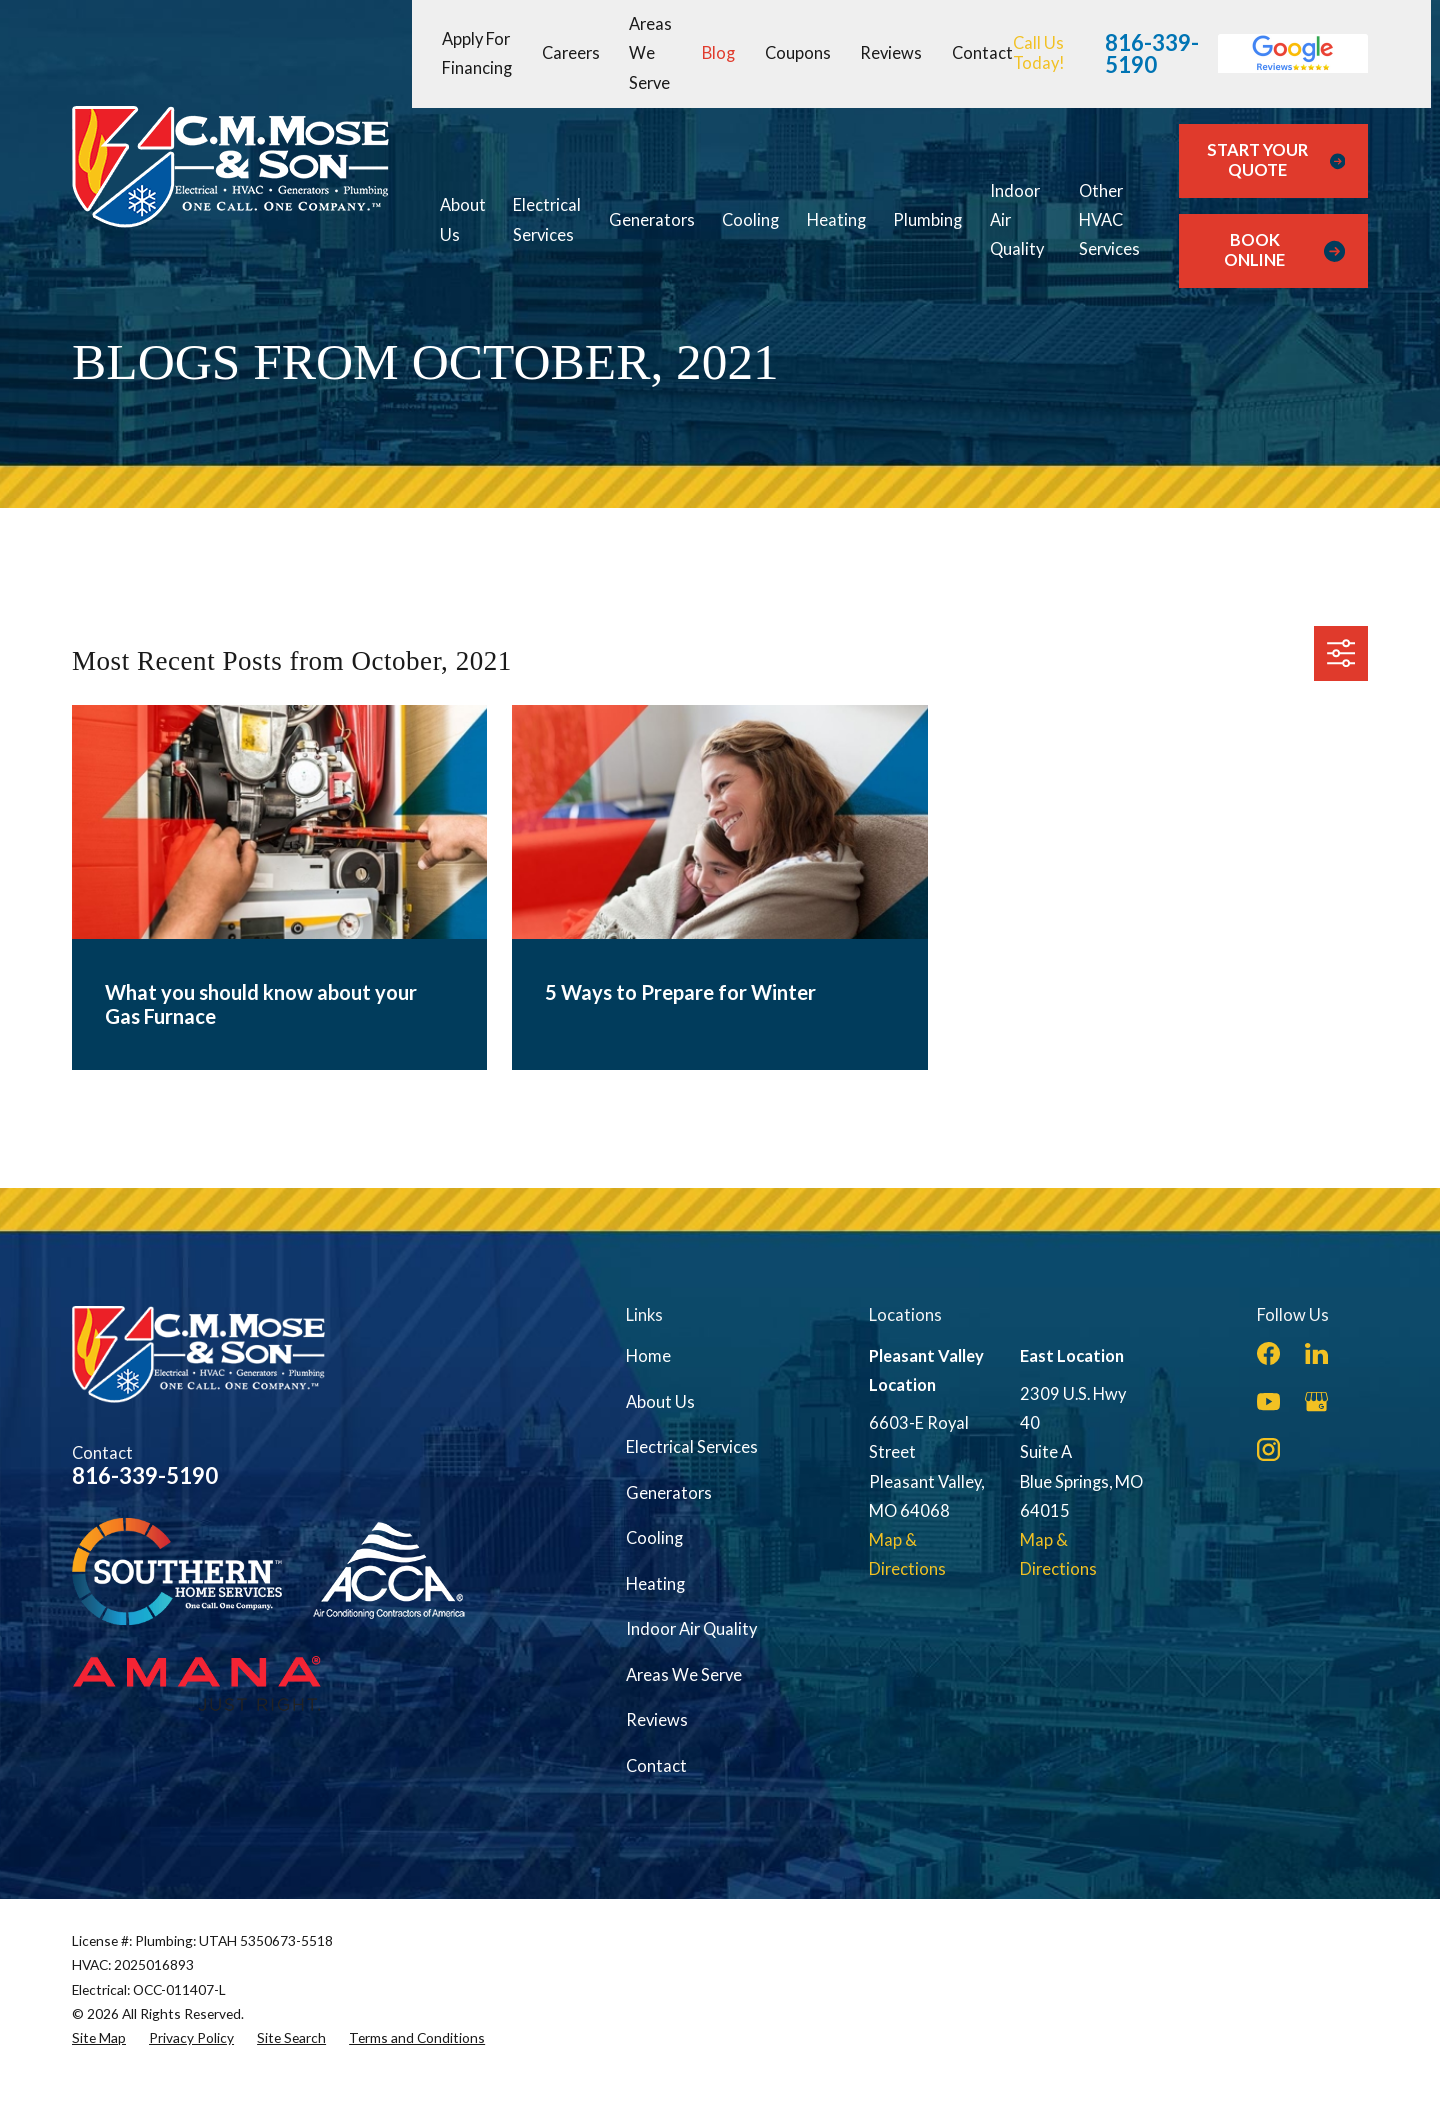  What do you see at coordinates (99, 2038) in the screenshot?
I see `[menuitem]` at bounding box center [99, 2038].